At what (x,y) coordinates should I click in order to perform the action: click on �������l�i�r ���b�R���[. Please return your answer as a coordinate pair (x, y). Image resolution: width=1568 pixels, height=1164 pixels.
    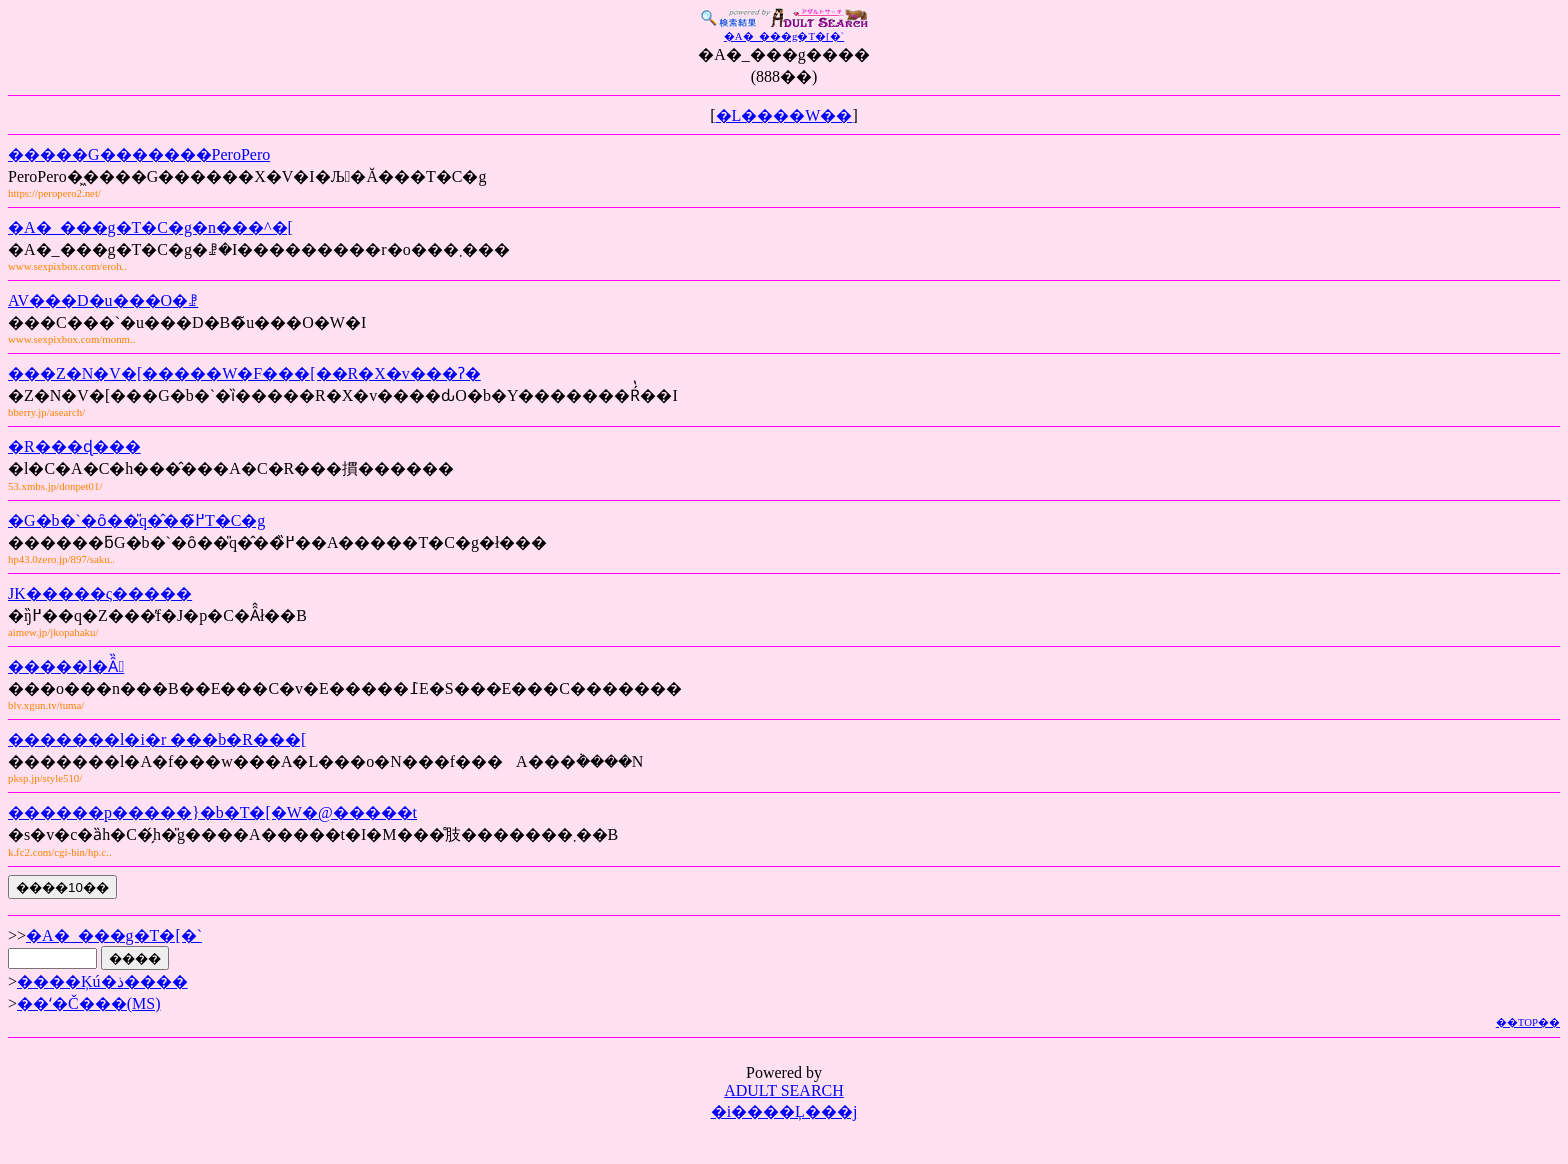
    Looking at the image, I should click on (157, 739).